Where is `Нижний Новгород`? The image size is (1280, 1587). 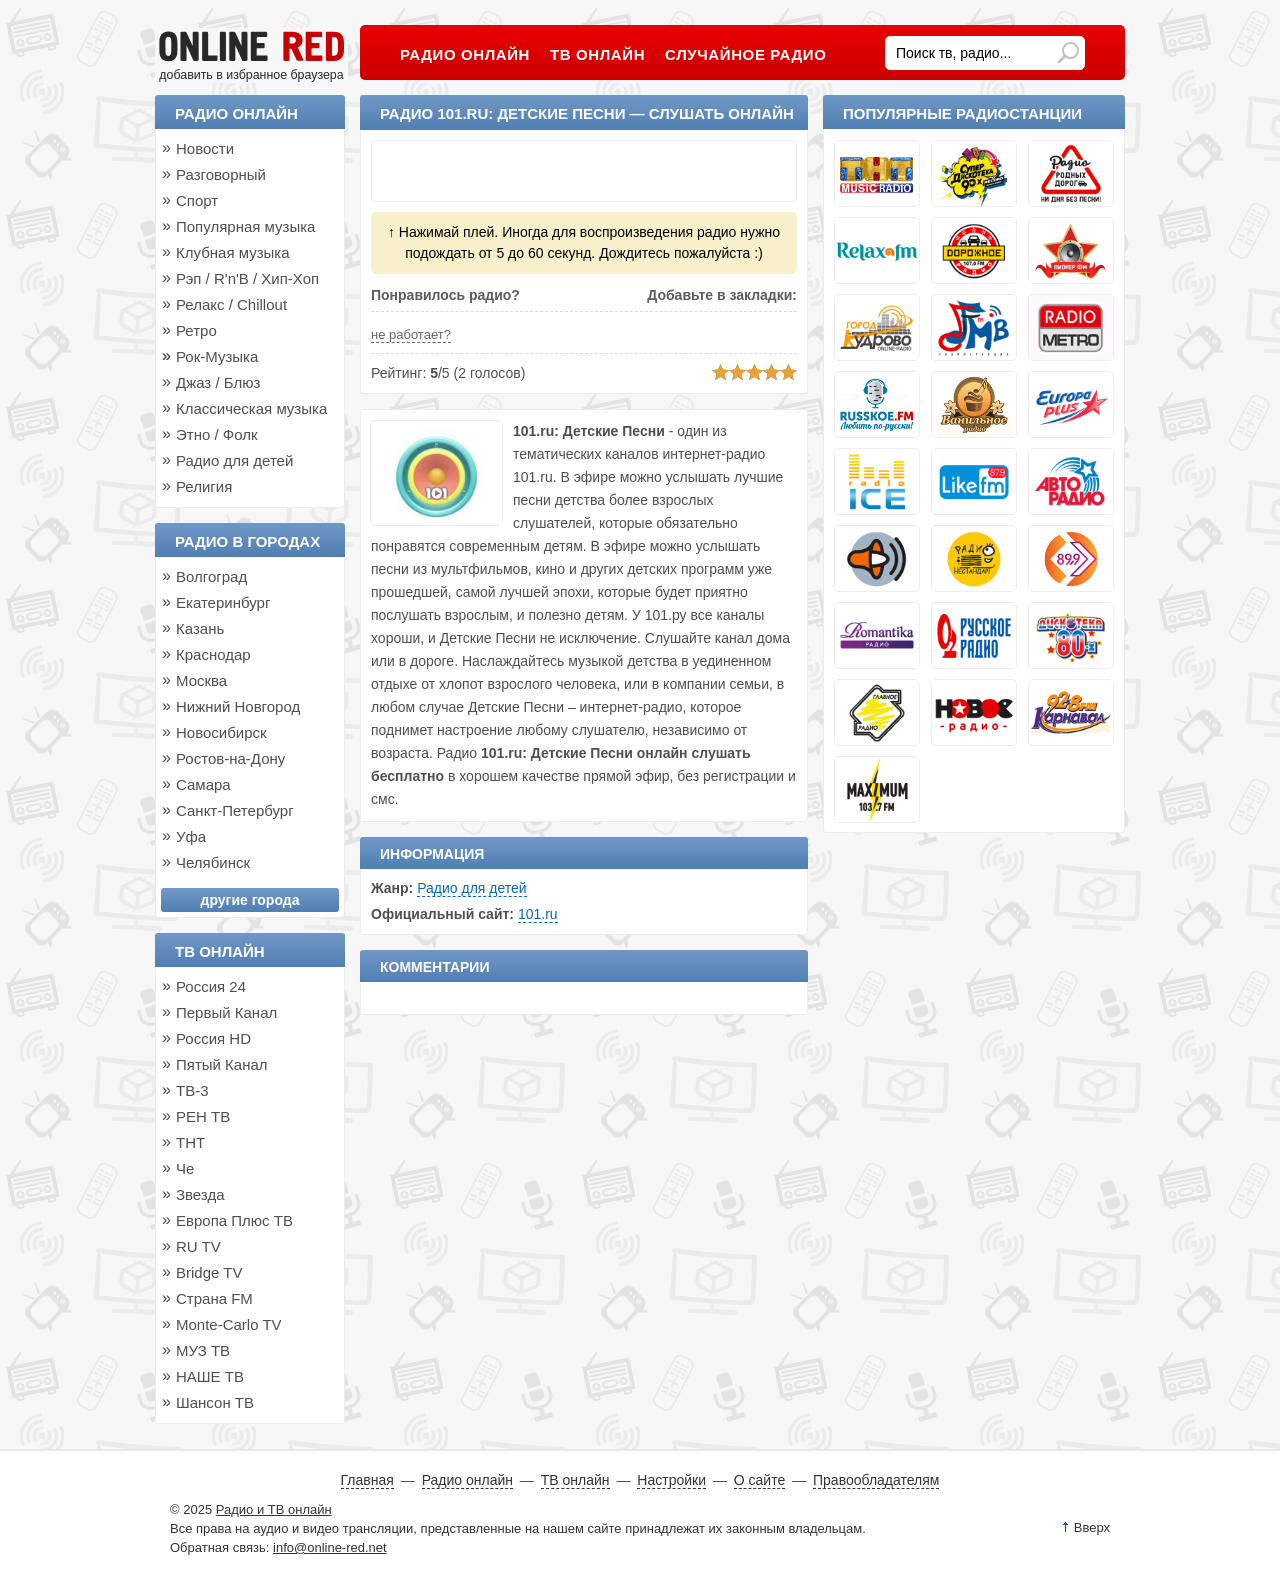
Нижний Новгород is located at coordinates (238, 706).